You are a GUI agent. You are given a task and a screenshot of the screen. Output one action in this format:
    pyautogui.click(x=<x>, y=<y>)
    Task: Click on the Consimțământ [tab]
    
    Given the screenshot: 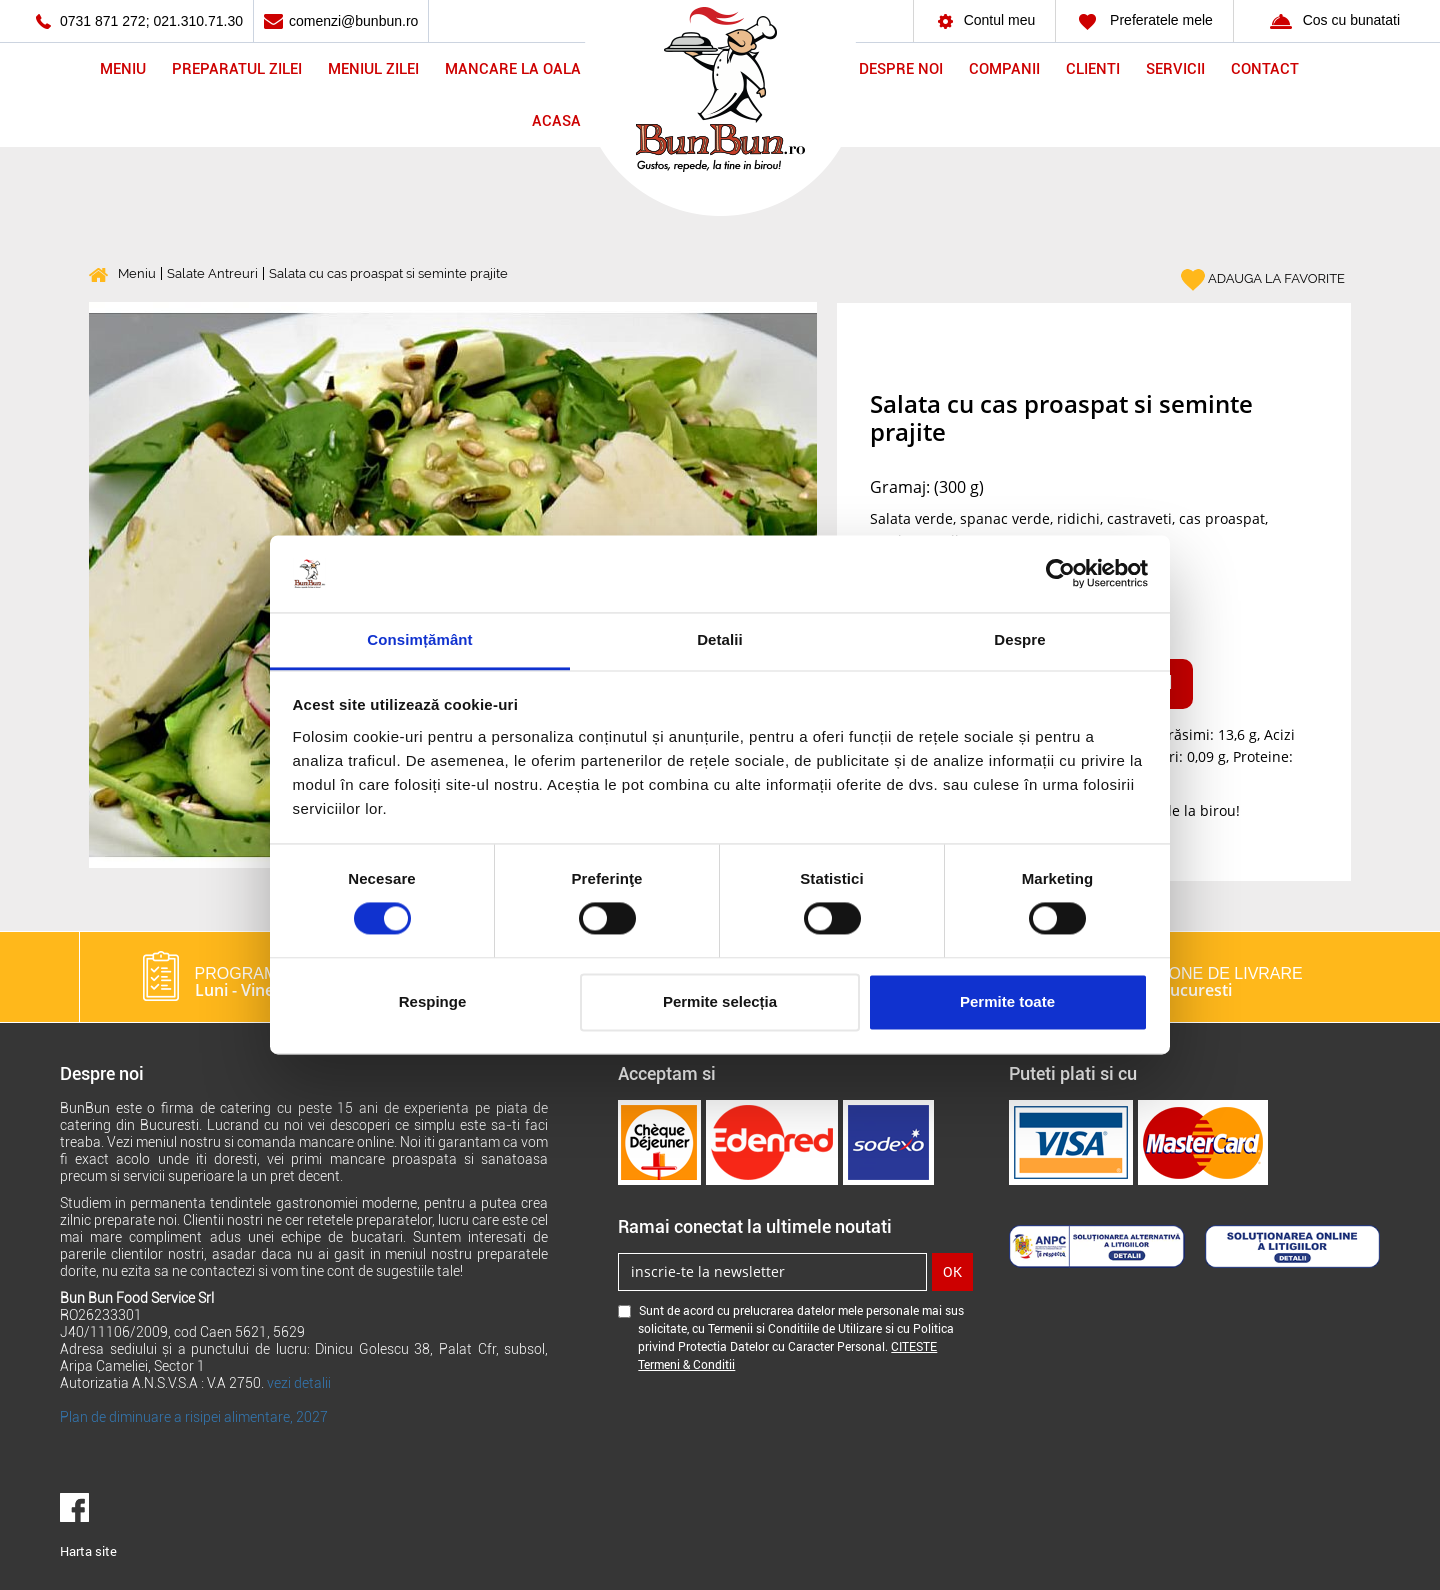 What is the action you would take?
    pyautogui.click(x=419, y=639)
    